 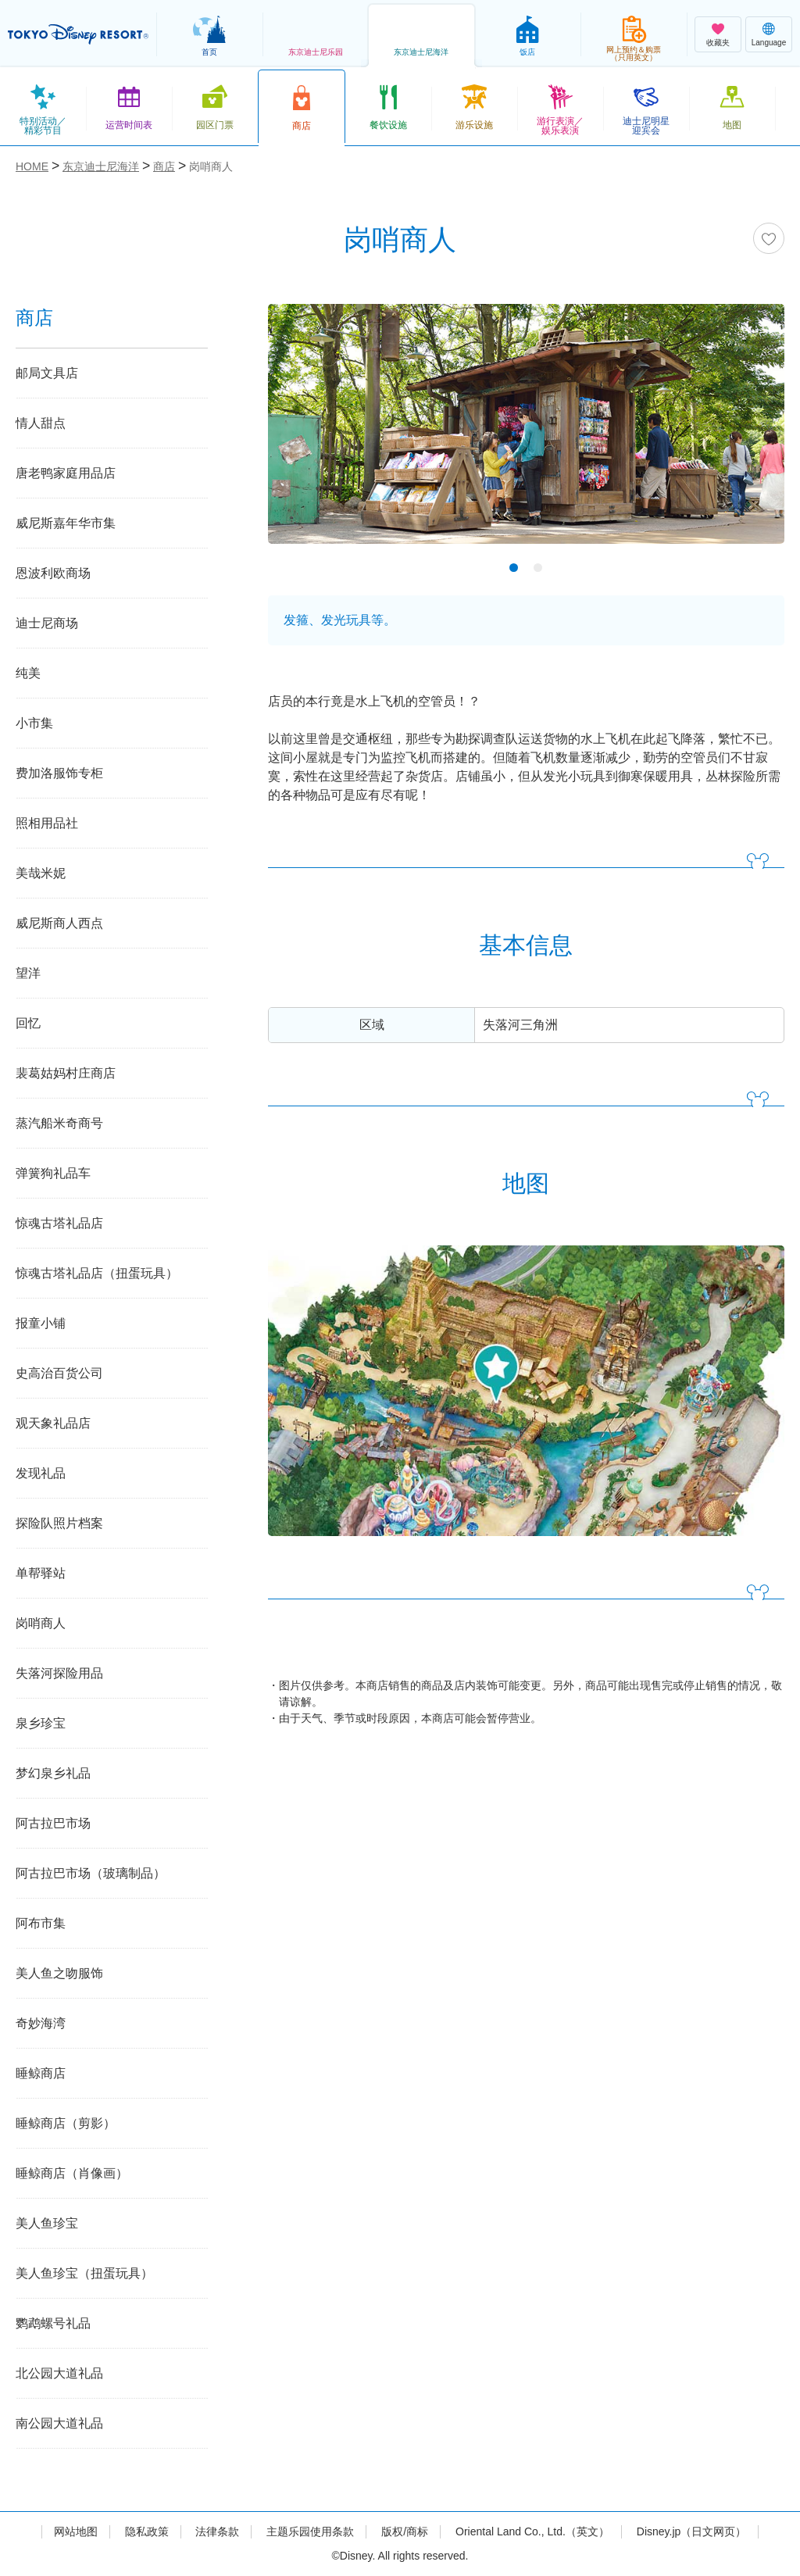 I want to click on 邮局文具店, so click(x=47, y=373).